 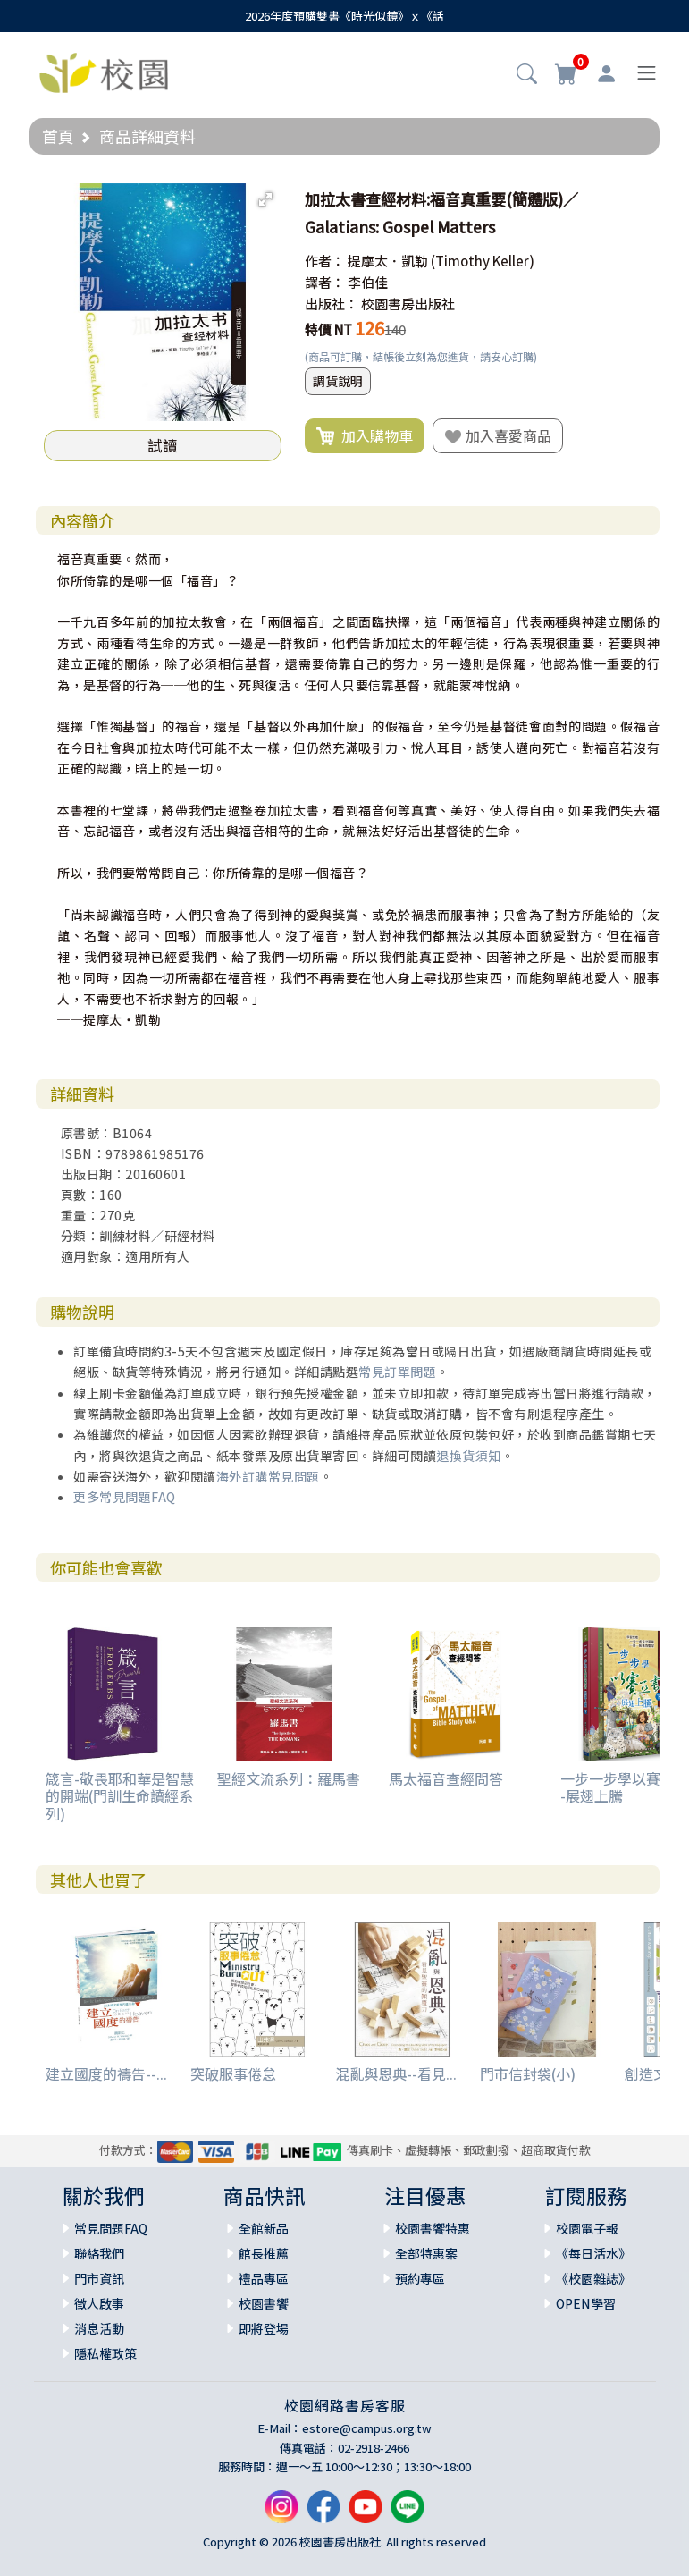 What do you see at coordinates (105, 2353) in the screenshot?
I see `隱私權政策` at bounding box center [105, 2353].